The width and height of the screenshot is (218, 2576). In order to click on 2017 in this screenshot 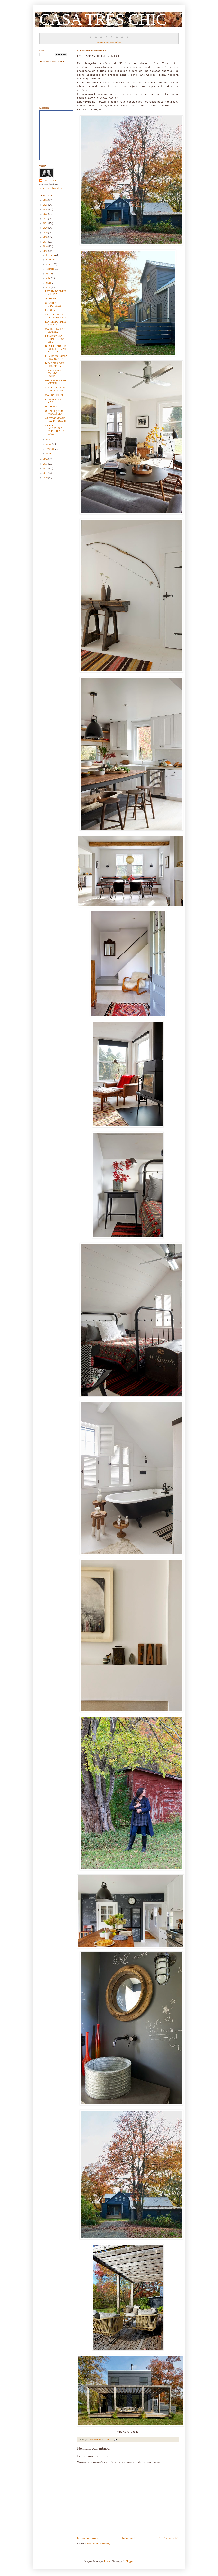, I will do `click(45, 242)`.